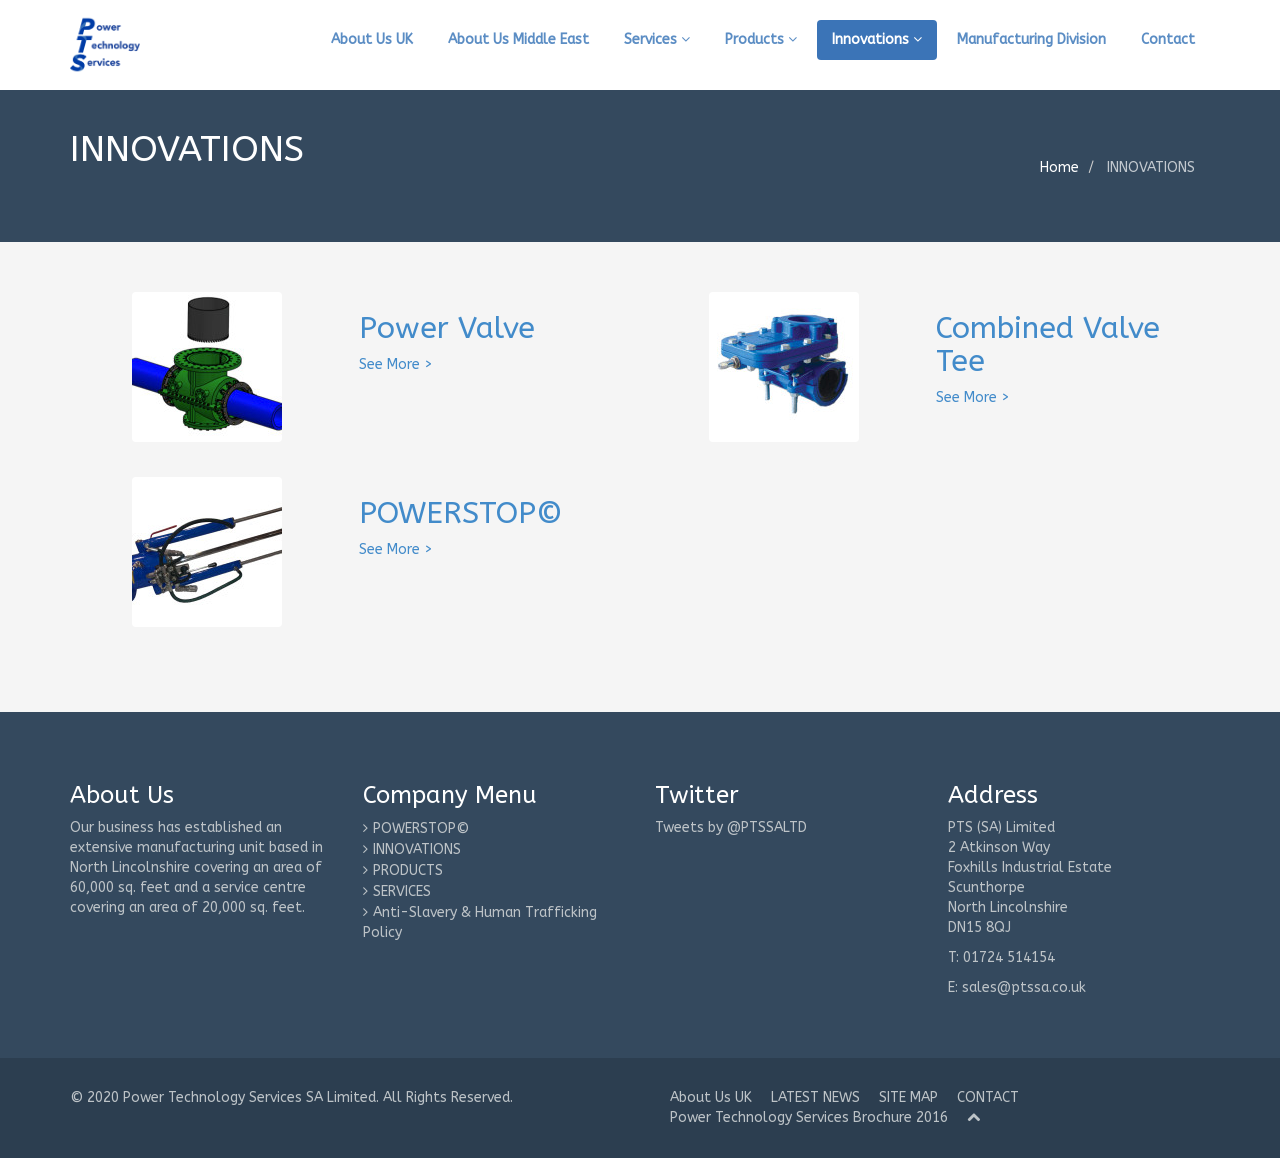  I want to click on Products, so click(761, 39).